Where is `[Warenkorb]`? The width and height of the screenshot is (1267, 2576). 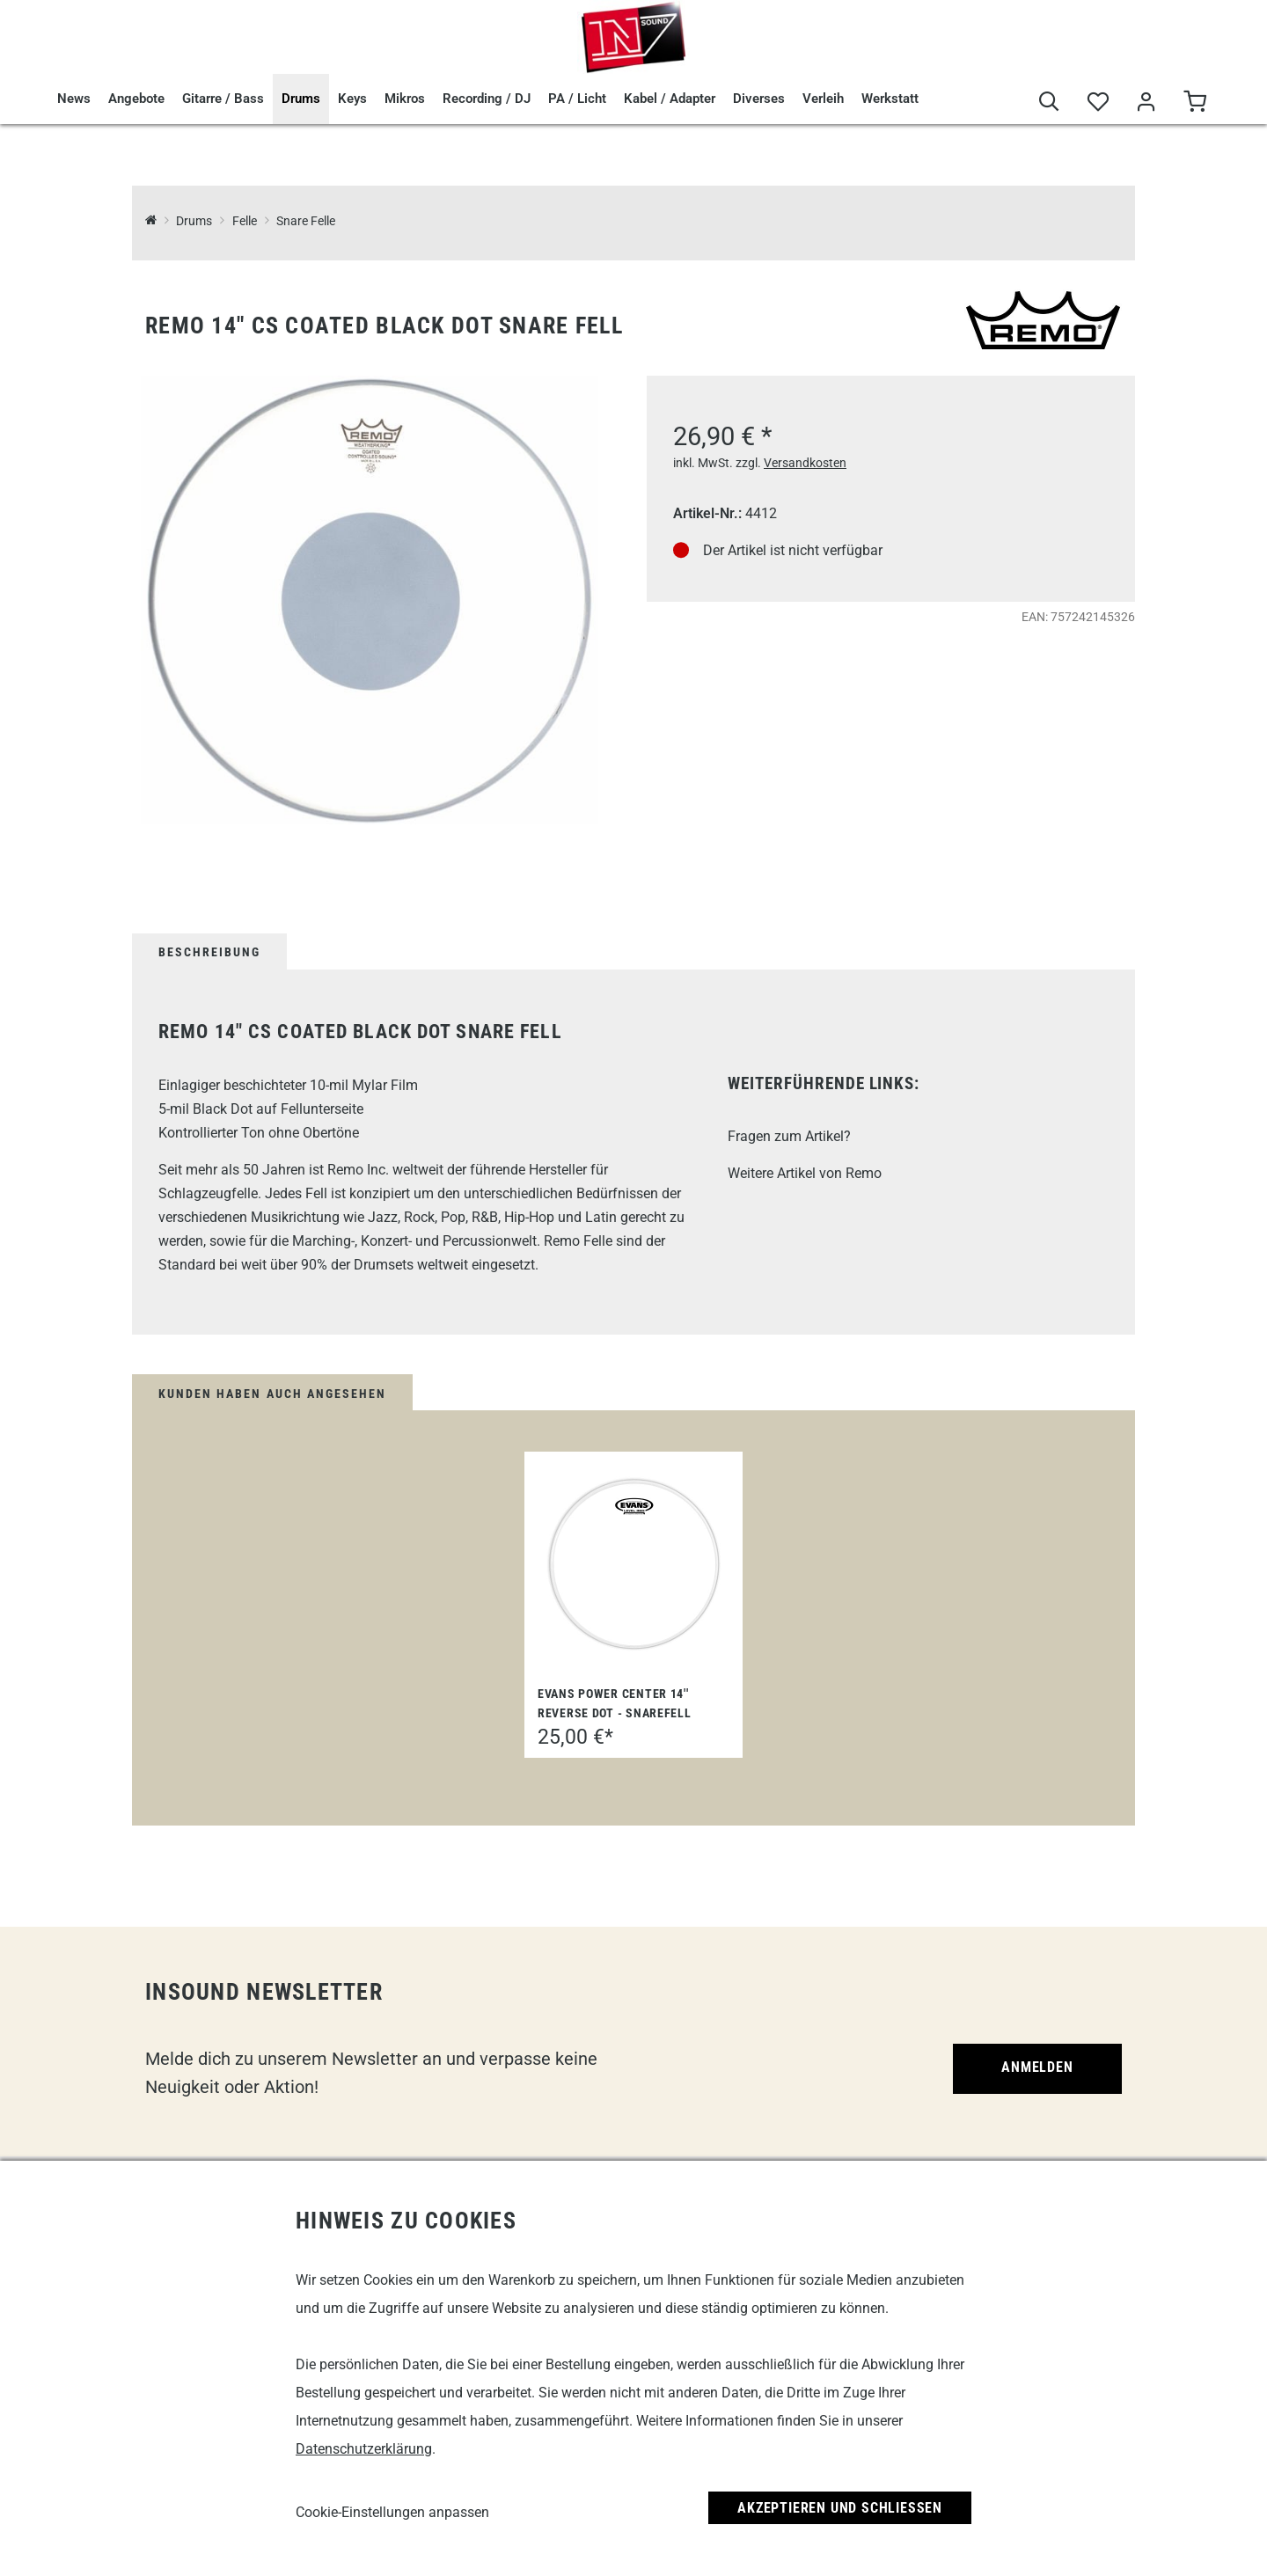
[Warenkorb] is located at coordinates (1194, 102).